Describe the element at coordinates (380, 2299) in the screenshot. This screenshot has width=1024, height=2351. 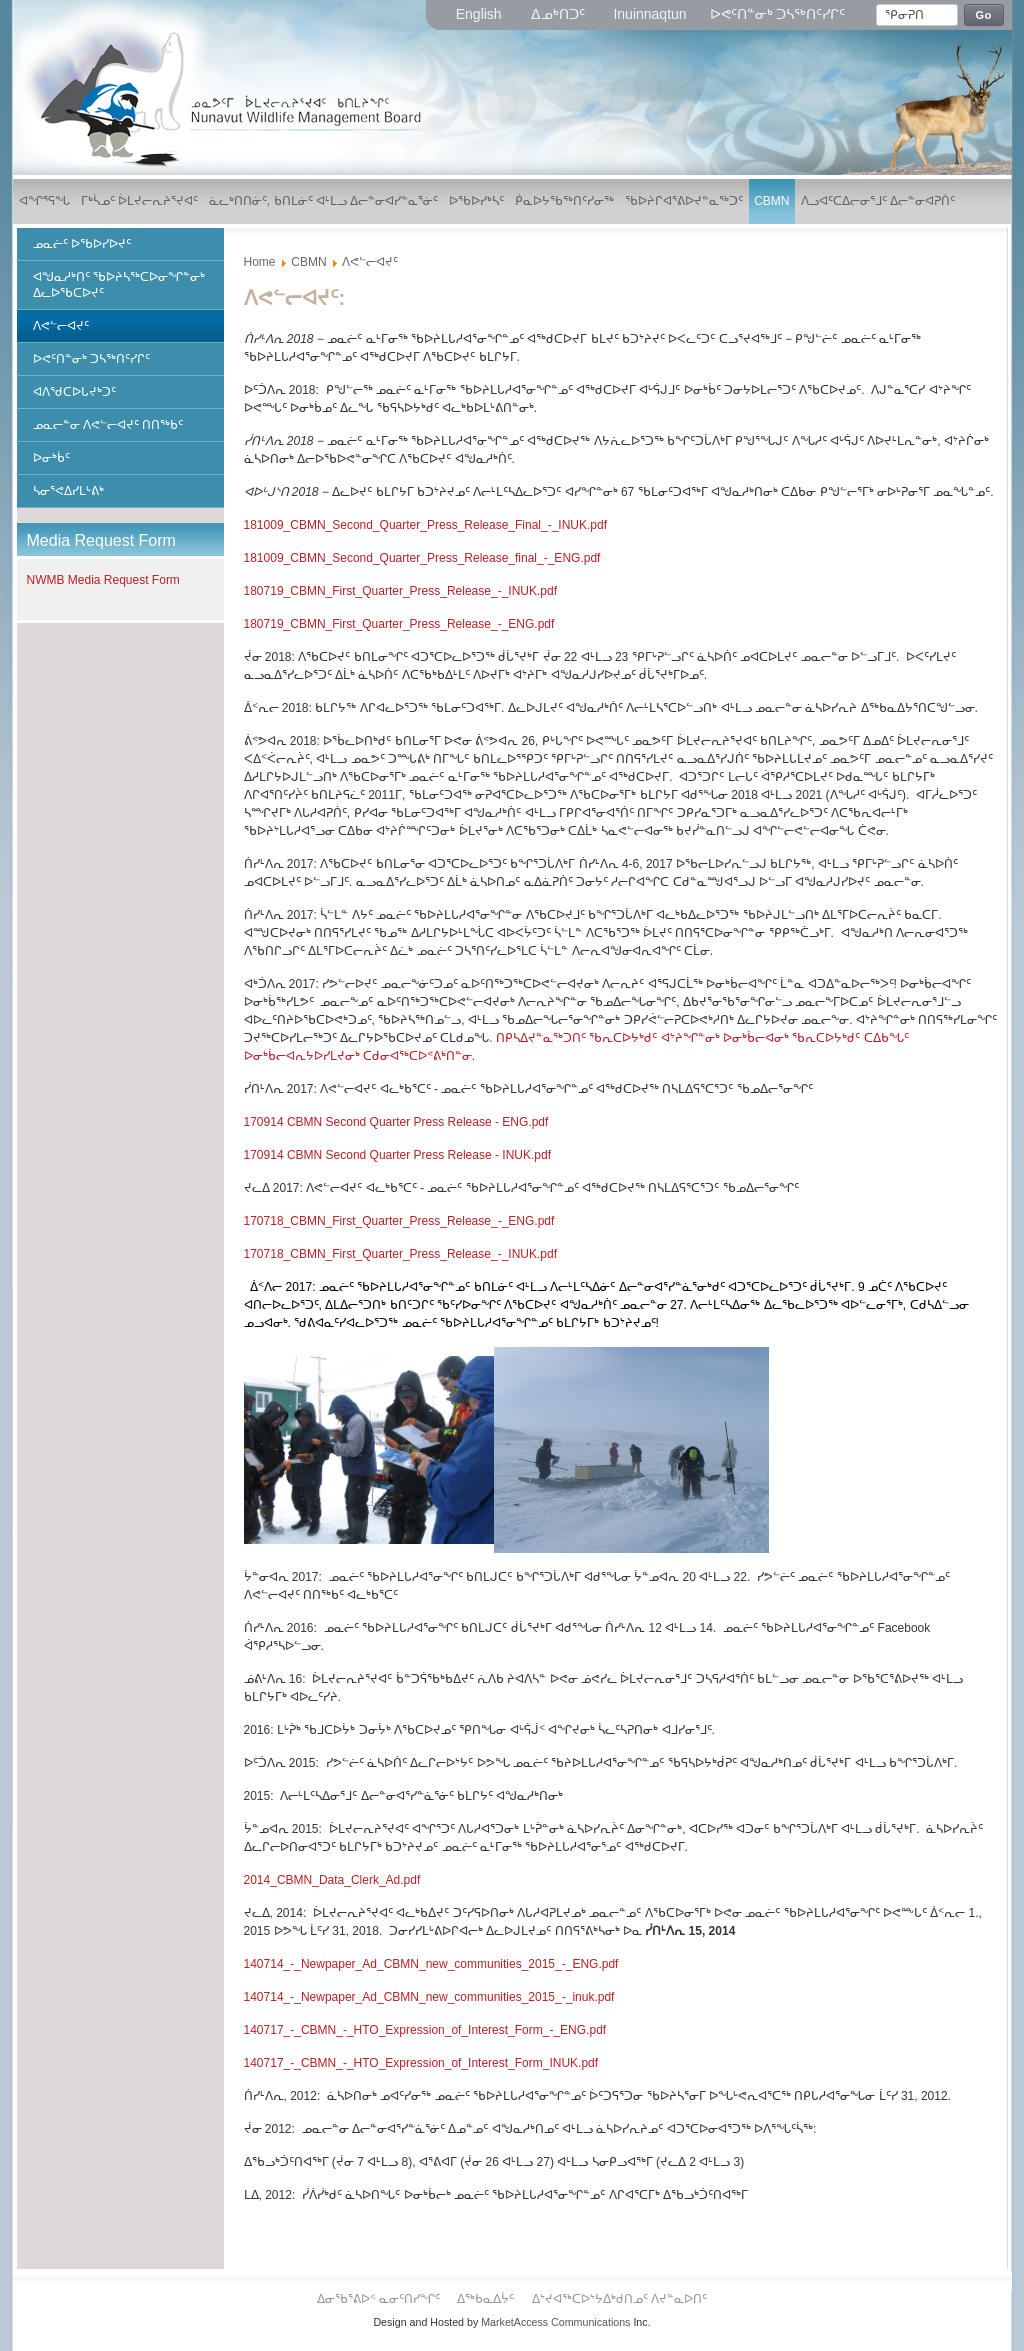
I see `ᐃᓂᖃᕐᕕᐅᑉ ᓇᓂᑦᑎᓯᖏᑦ` at that location.